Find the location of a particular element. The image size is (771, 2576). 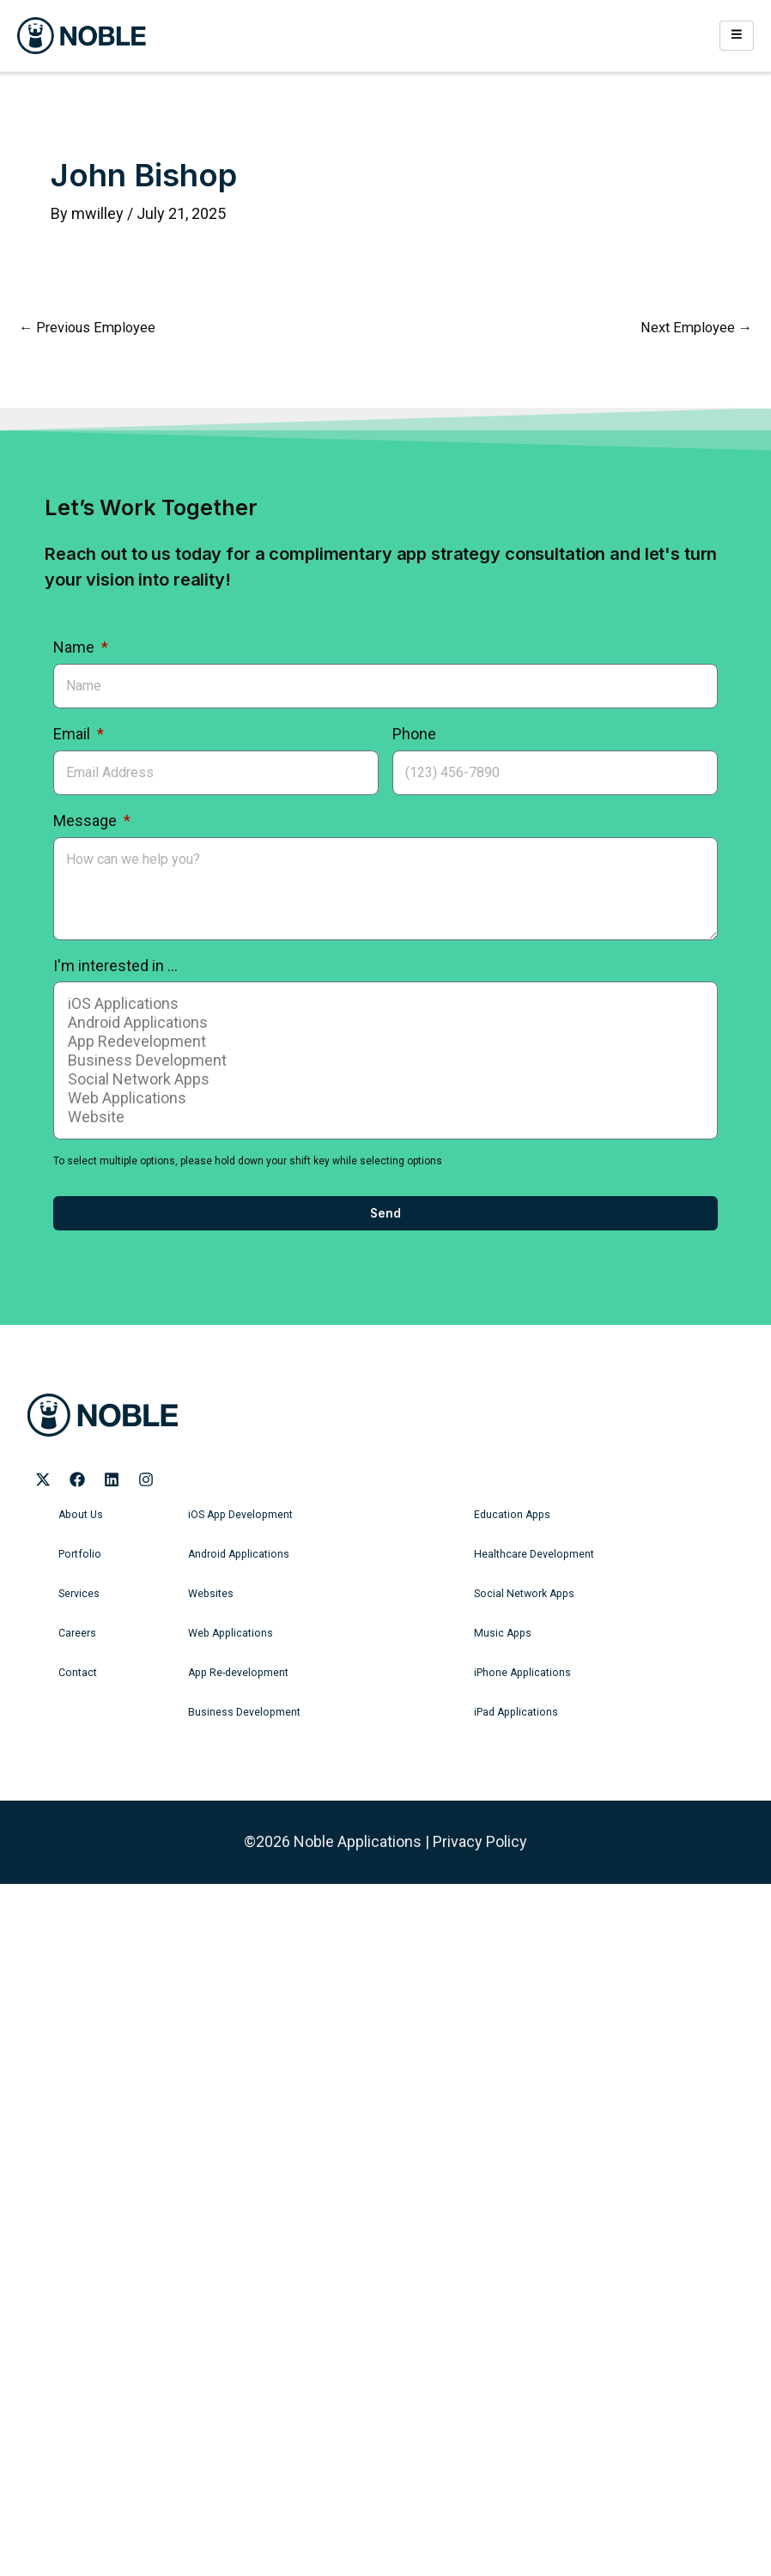

iPhone Applications is located at coordinates (521, 1673).